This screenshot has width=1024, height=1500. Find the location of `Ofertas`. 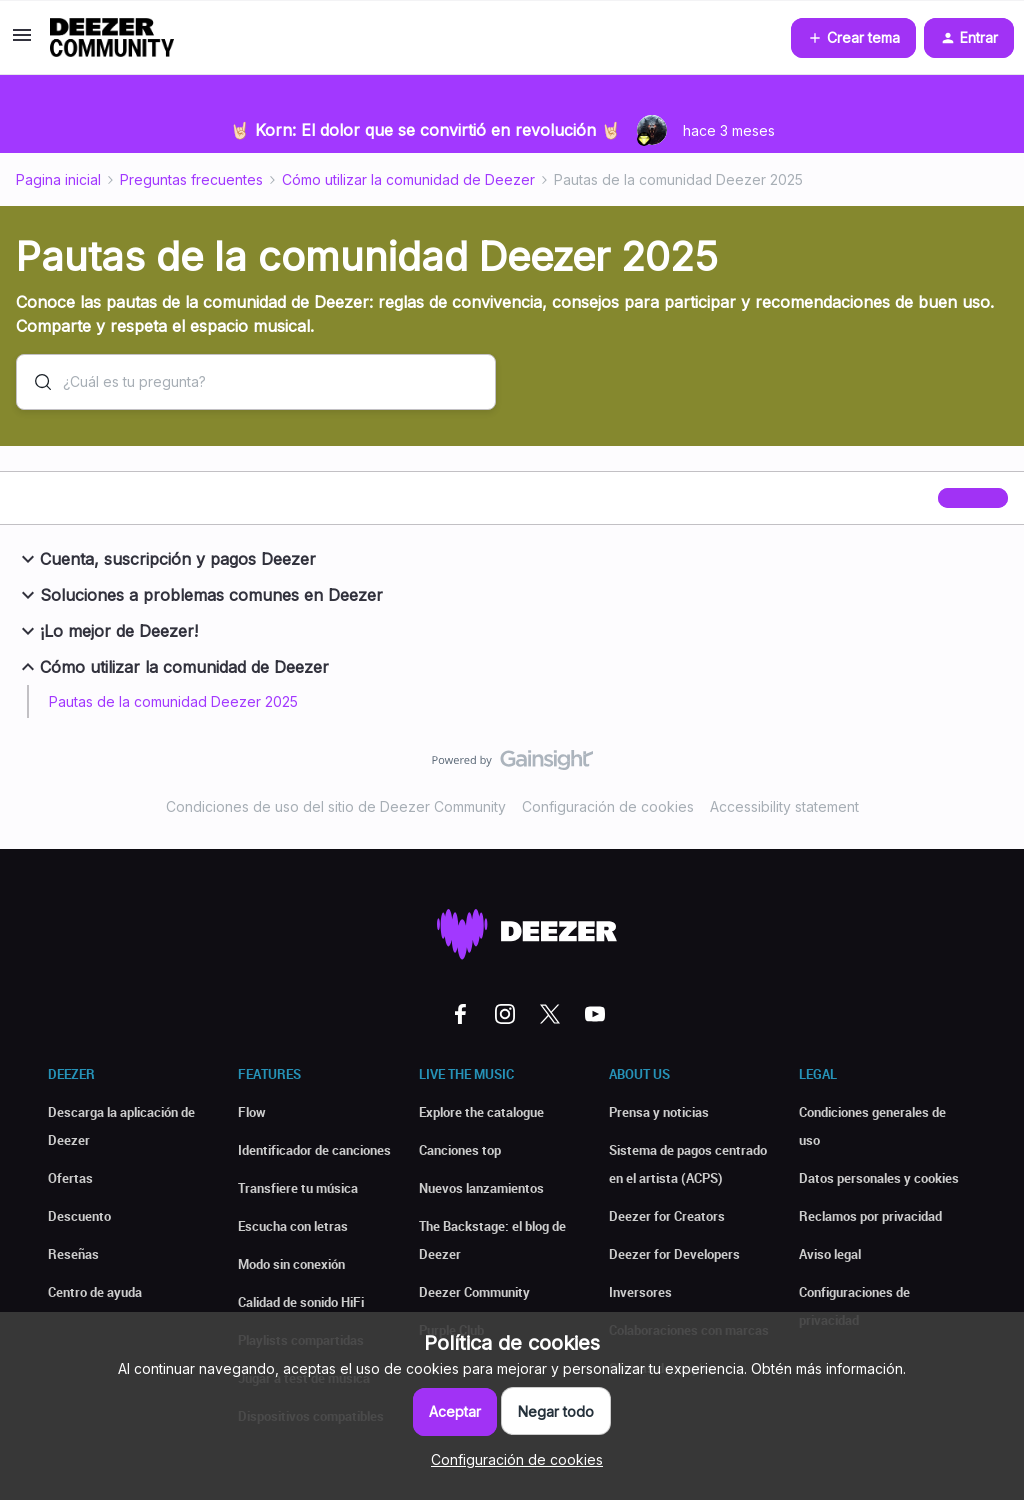

Ofertas is located at coordinates (70, 1178).